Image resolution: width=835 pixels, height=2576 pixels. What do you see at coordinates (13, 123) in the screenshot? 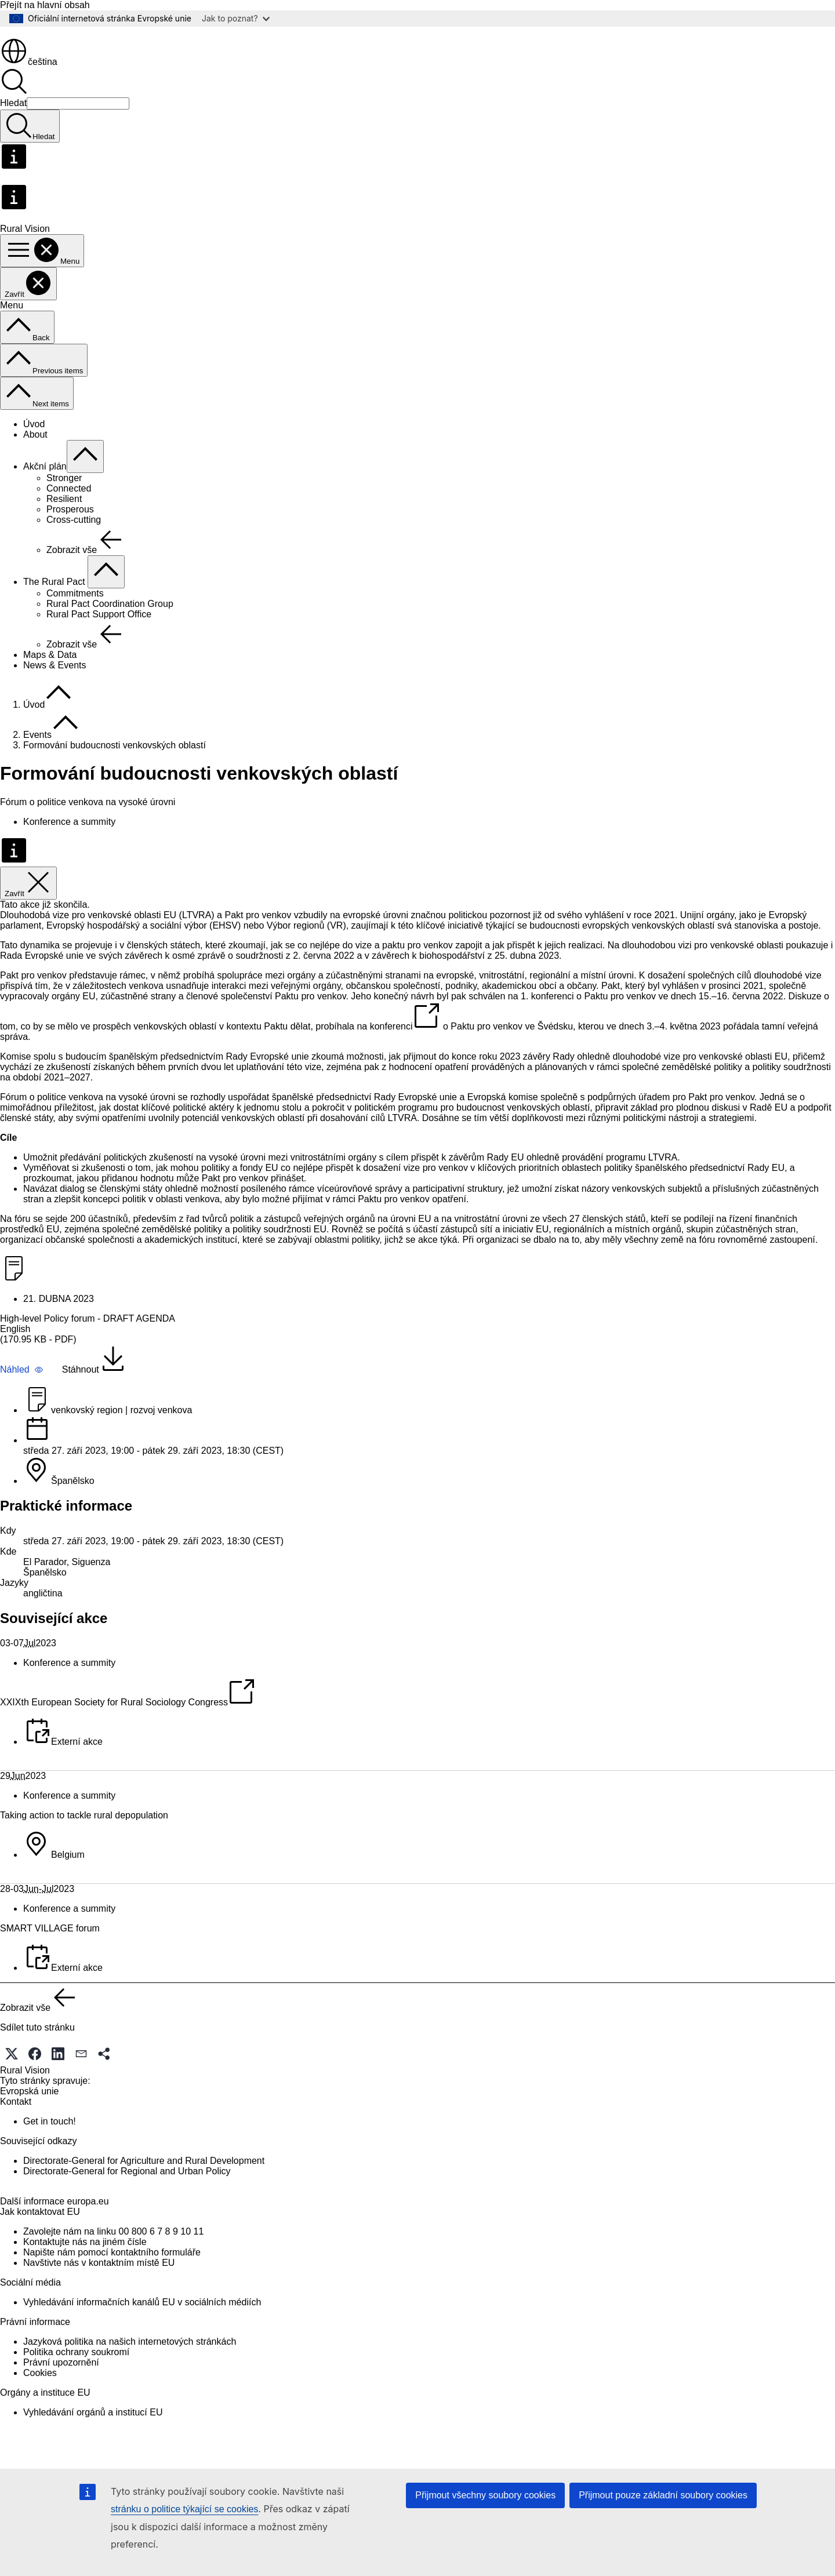
I see `Hledat` at bounding box center [13, 123].